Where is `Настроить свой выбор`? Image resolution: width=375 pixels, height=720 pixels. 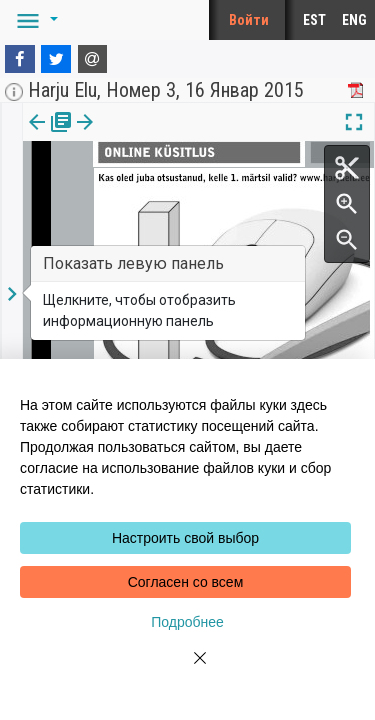 Настроить свой выбор is located at coordinates (185, 538).